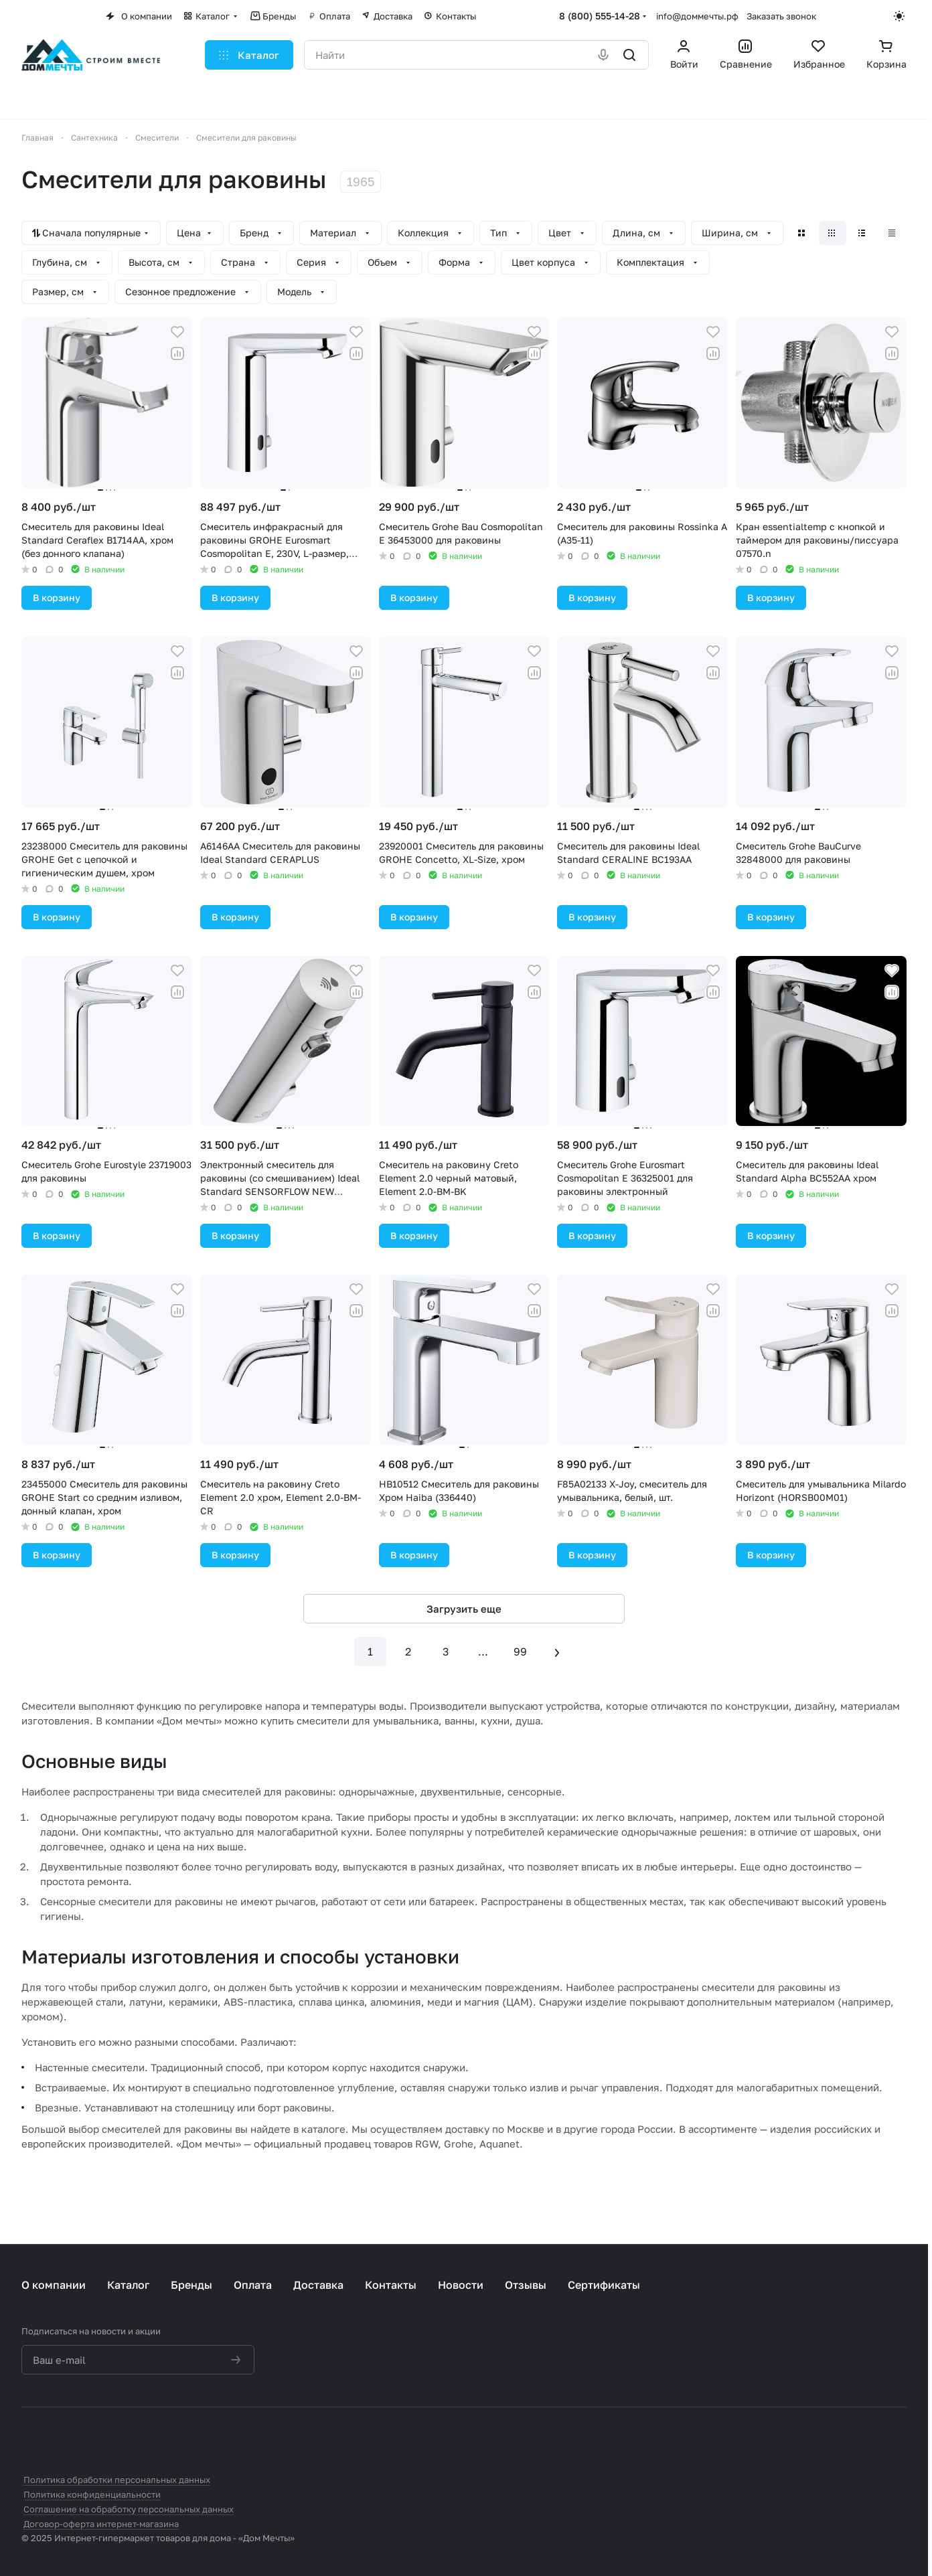 This screenshot has height=2576, width=932. What do you see at coordinates (463, 1609) in the screenshot?
I see `Загрузить еще` at bounding box center [463, 1609].